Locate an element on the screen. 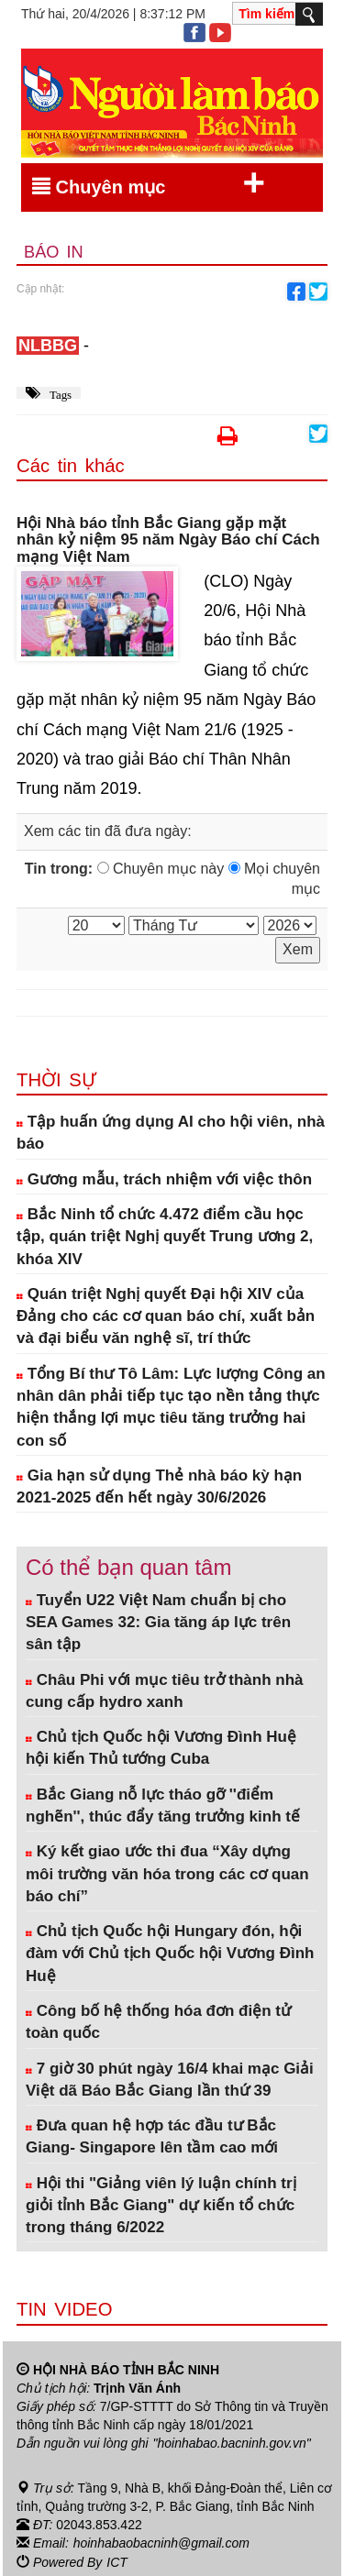 Image resolution: width=344 pixels, height=2576 pixels. Chủ tịch Quốc hội Hungary đón, hội đàm với Chủ tịch Quốc hội Vương Đình Huệ is located at coordinates (170, 1953).